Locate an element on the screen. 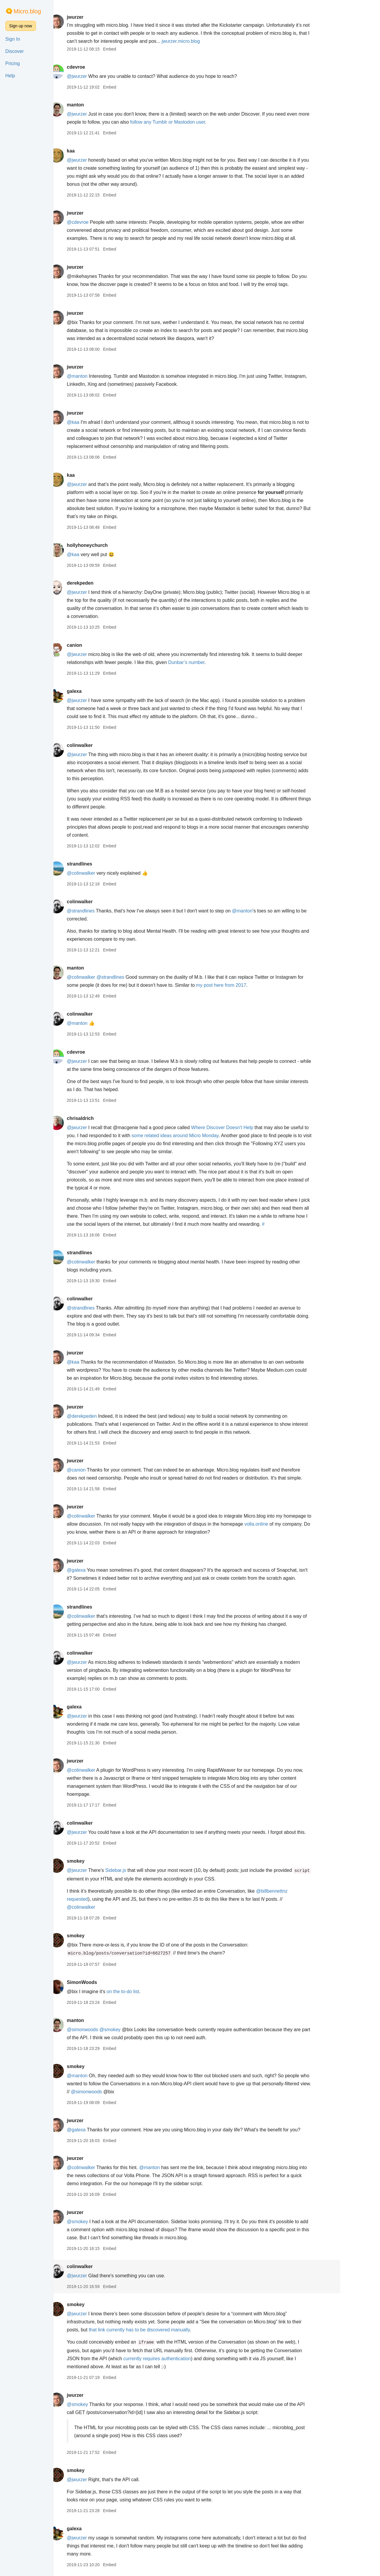  @strandlines is located at coordinates (104, 910).